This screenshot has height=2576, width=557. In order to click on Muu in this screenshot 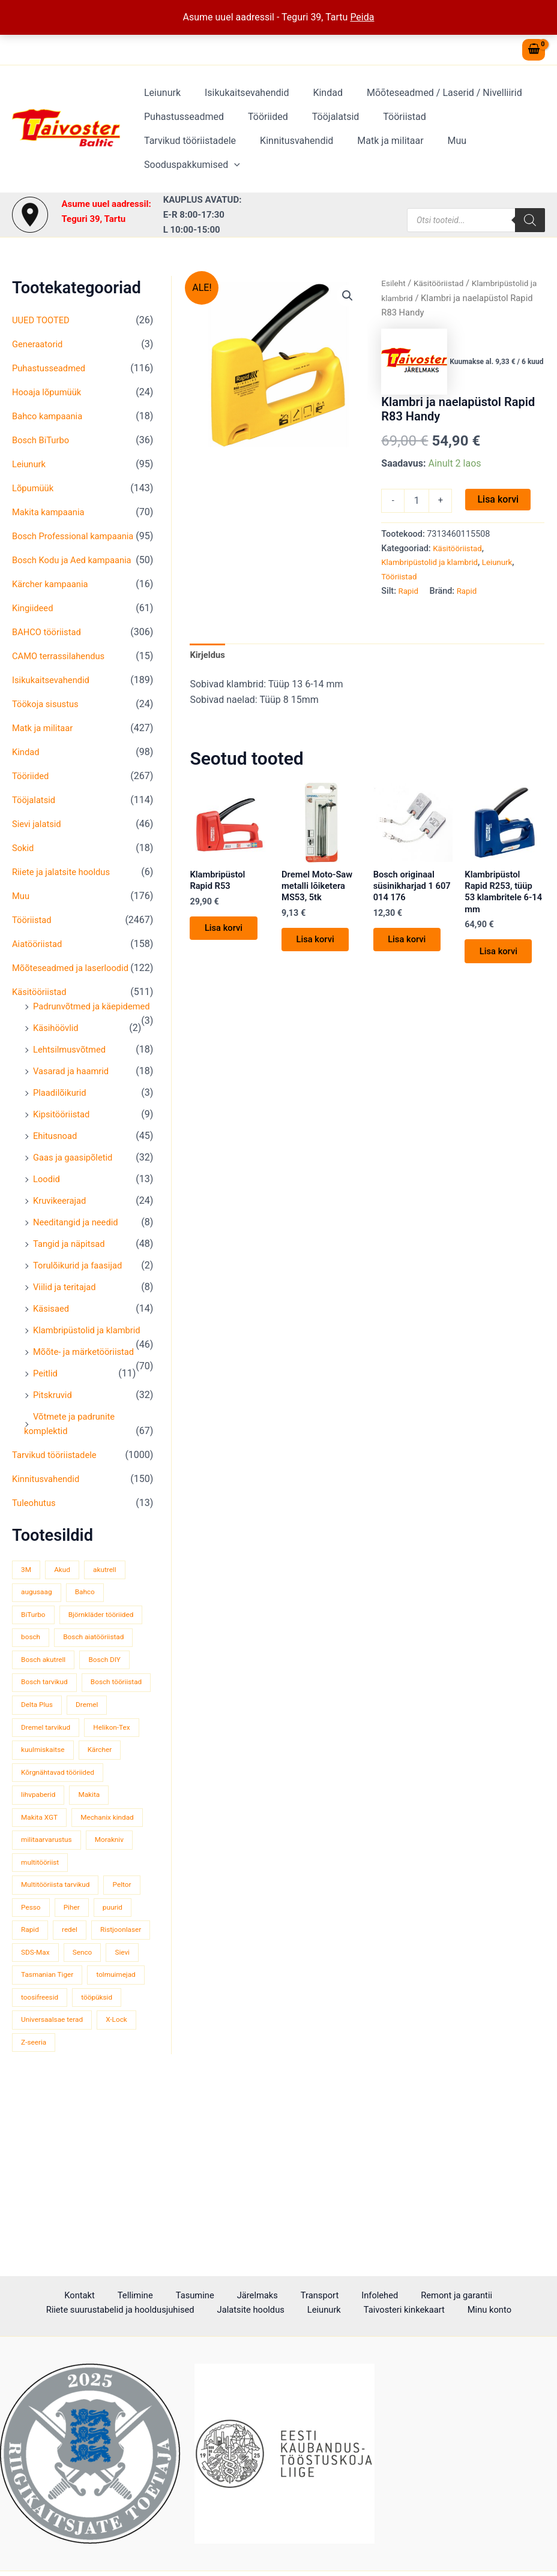, I will do `click(329, 152)`.